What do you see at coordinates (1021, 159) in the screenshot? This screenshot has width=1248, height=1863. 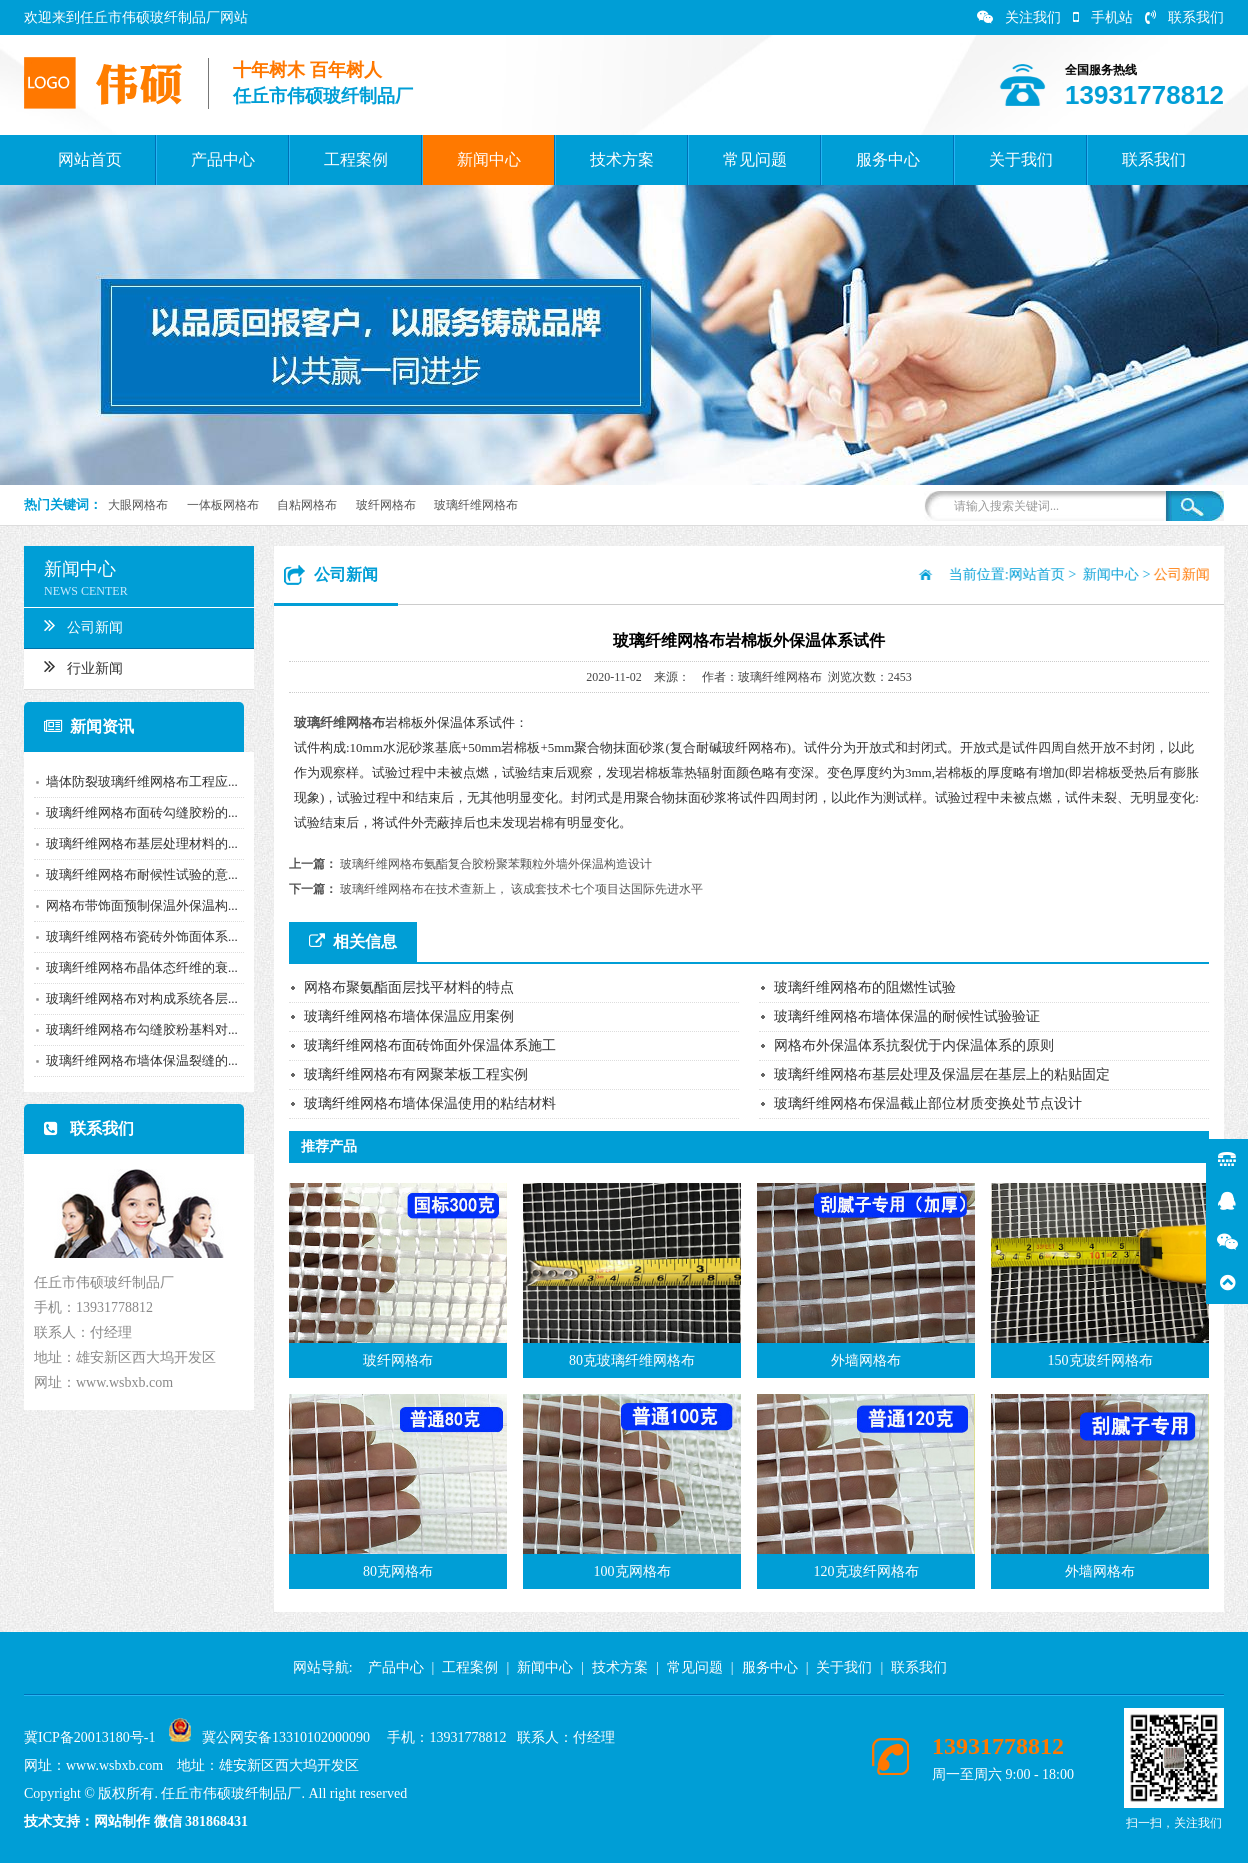 I see `关于我们` at bounding box center [1021, 159].